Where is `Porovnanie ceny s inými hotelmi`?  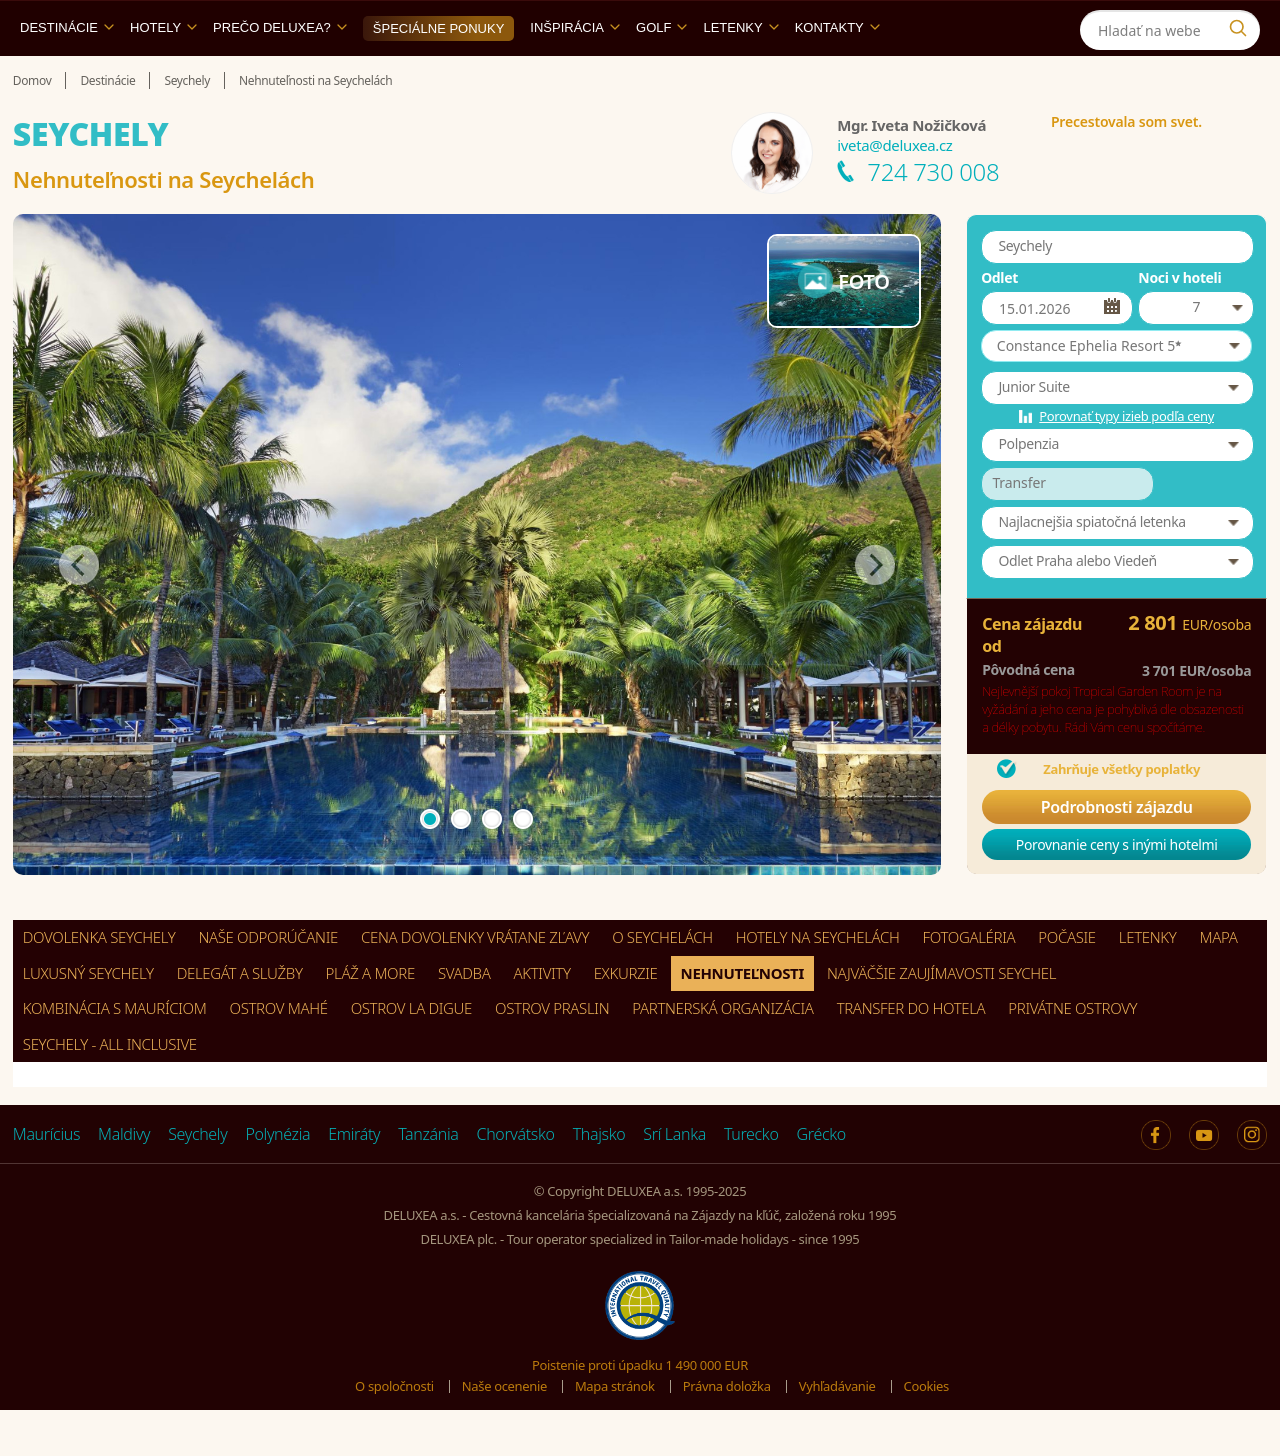
Porovnanie ceny s inými hotelmi is located at coordinates (1117, 890).